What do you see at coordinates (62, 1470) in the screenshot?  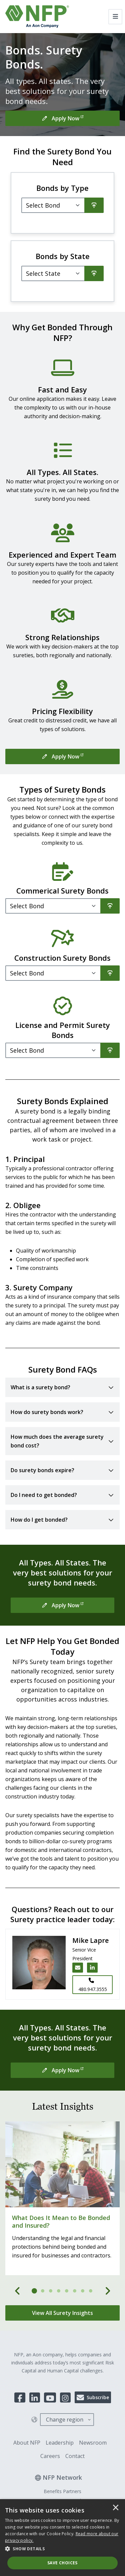 I see `[Toggle accordion for Do surety bonds expire?]` at bounding box center [62, 1470].